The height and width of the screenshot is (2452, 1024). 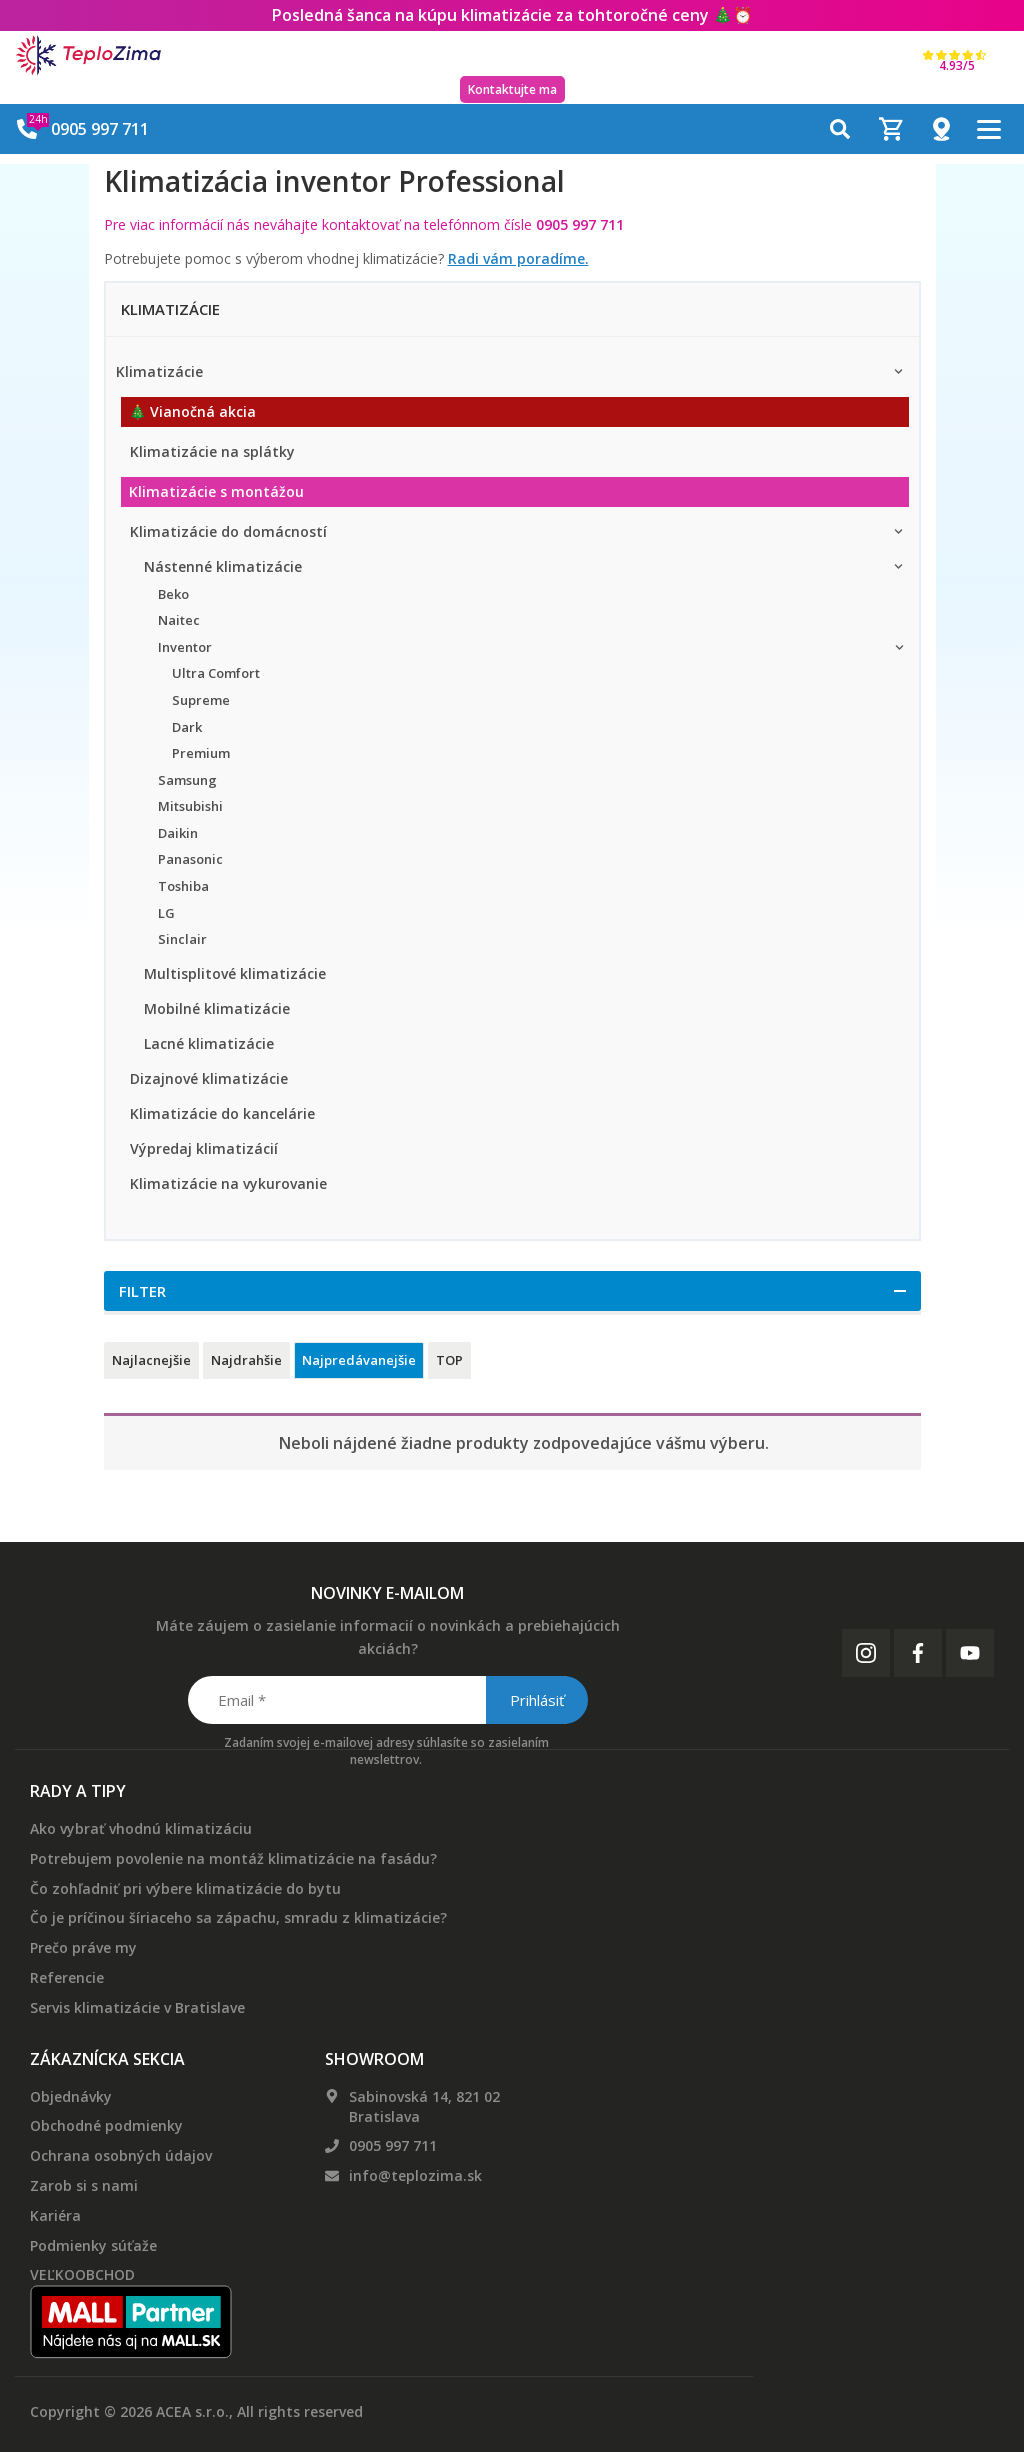 I want to click on Dizajnové klimatizácie, so click(x=209, y=1078).